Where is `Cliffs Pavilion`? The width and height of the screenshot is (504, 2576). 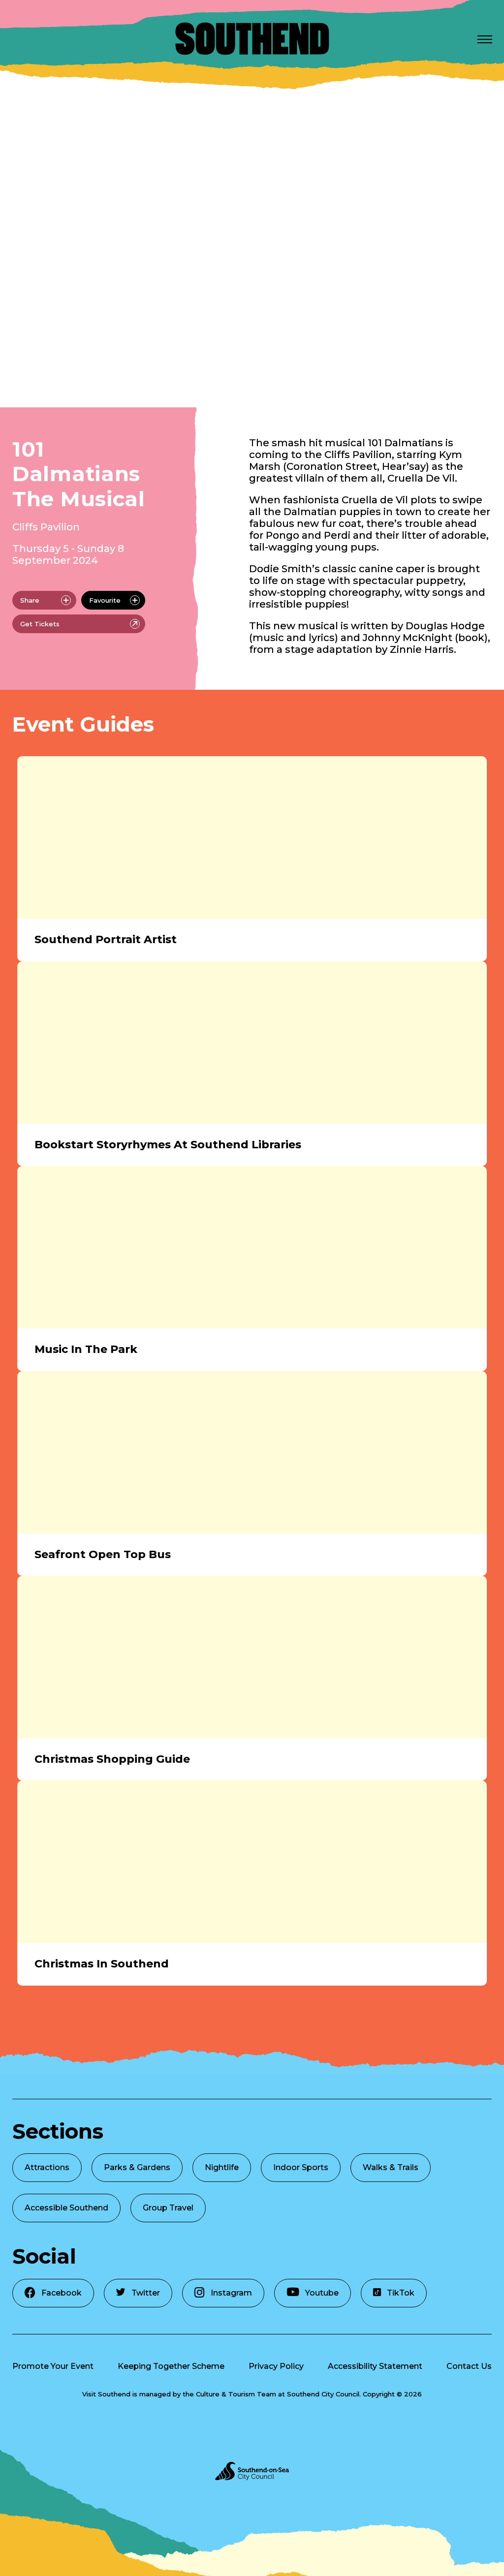 Cliffs Pavilion is located at coordinates (46, 527).